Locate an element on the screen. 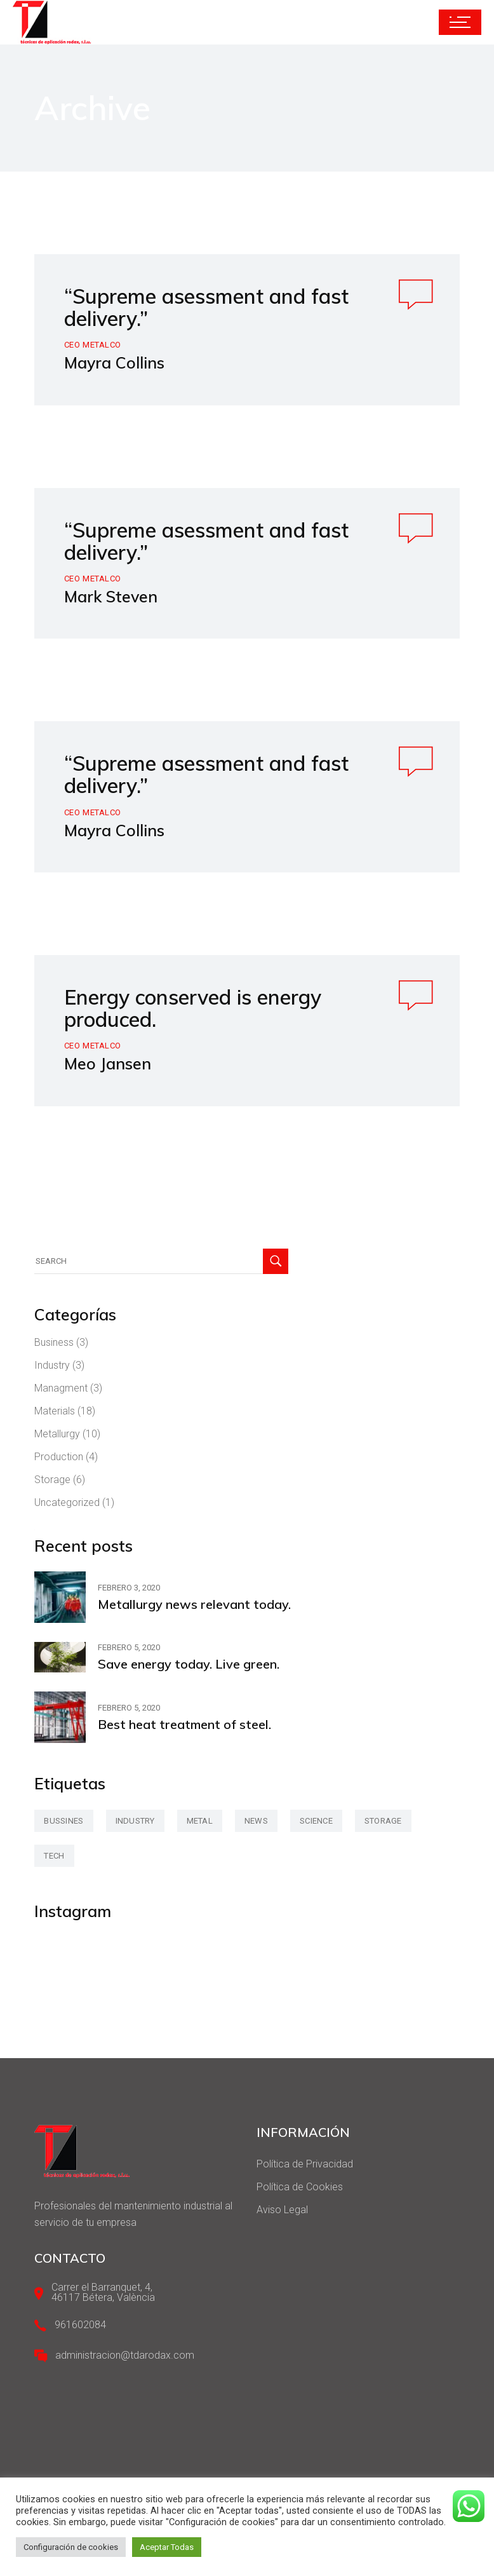 This screenshot has height=2576, width=494. tech [tech (2 elementos)] is located at coordinates (54, 1856).